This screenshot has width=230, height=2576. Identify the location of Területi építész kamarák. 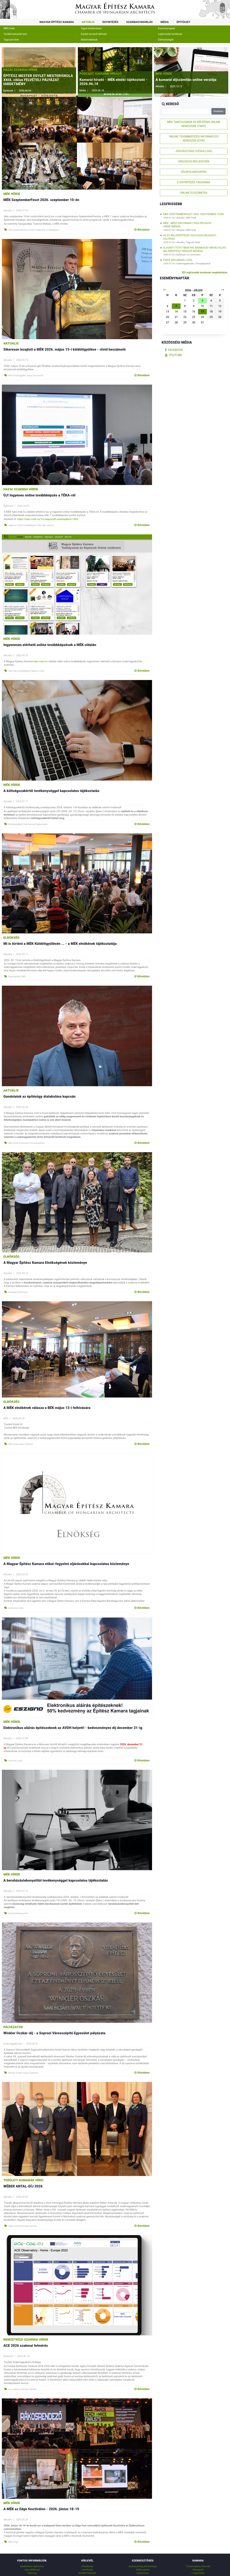
(198, 2566).